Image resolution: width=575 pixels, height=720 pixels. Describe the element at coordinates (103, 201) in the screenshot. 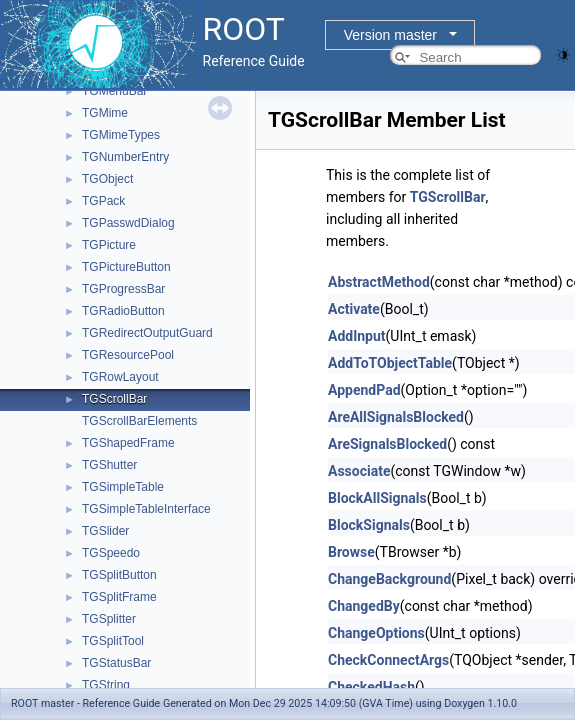

I see `TGPack` at that location.